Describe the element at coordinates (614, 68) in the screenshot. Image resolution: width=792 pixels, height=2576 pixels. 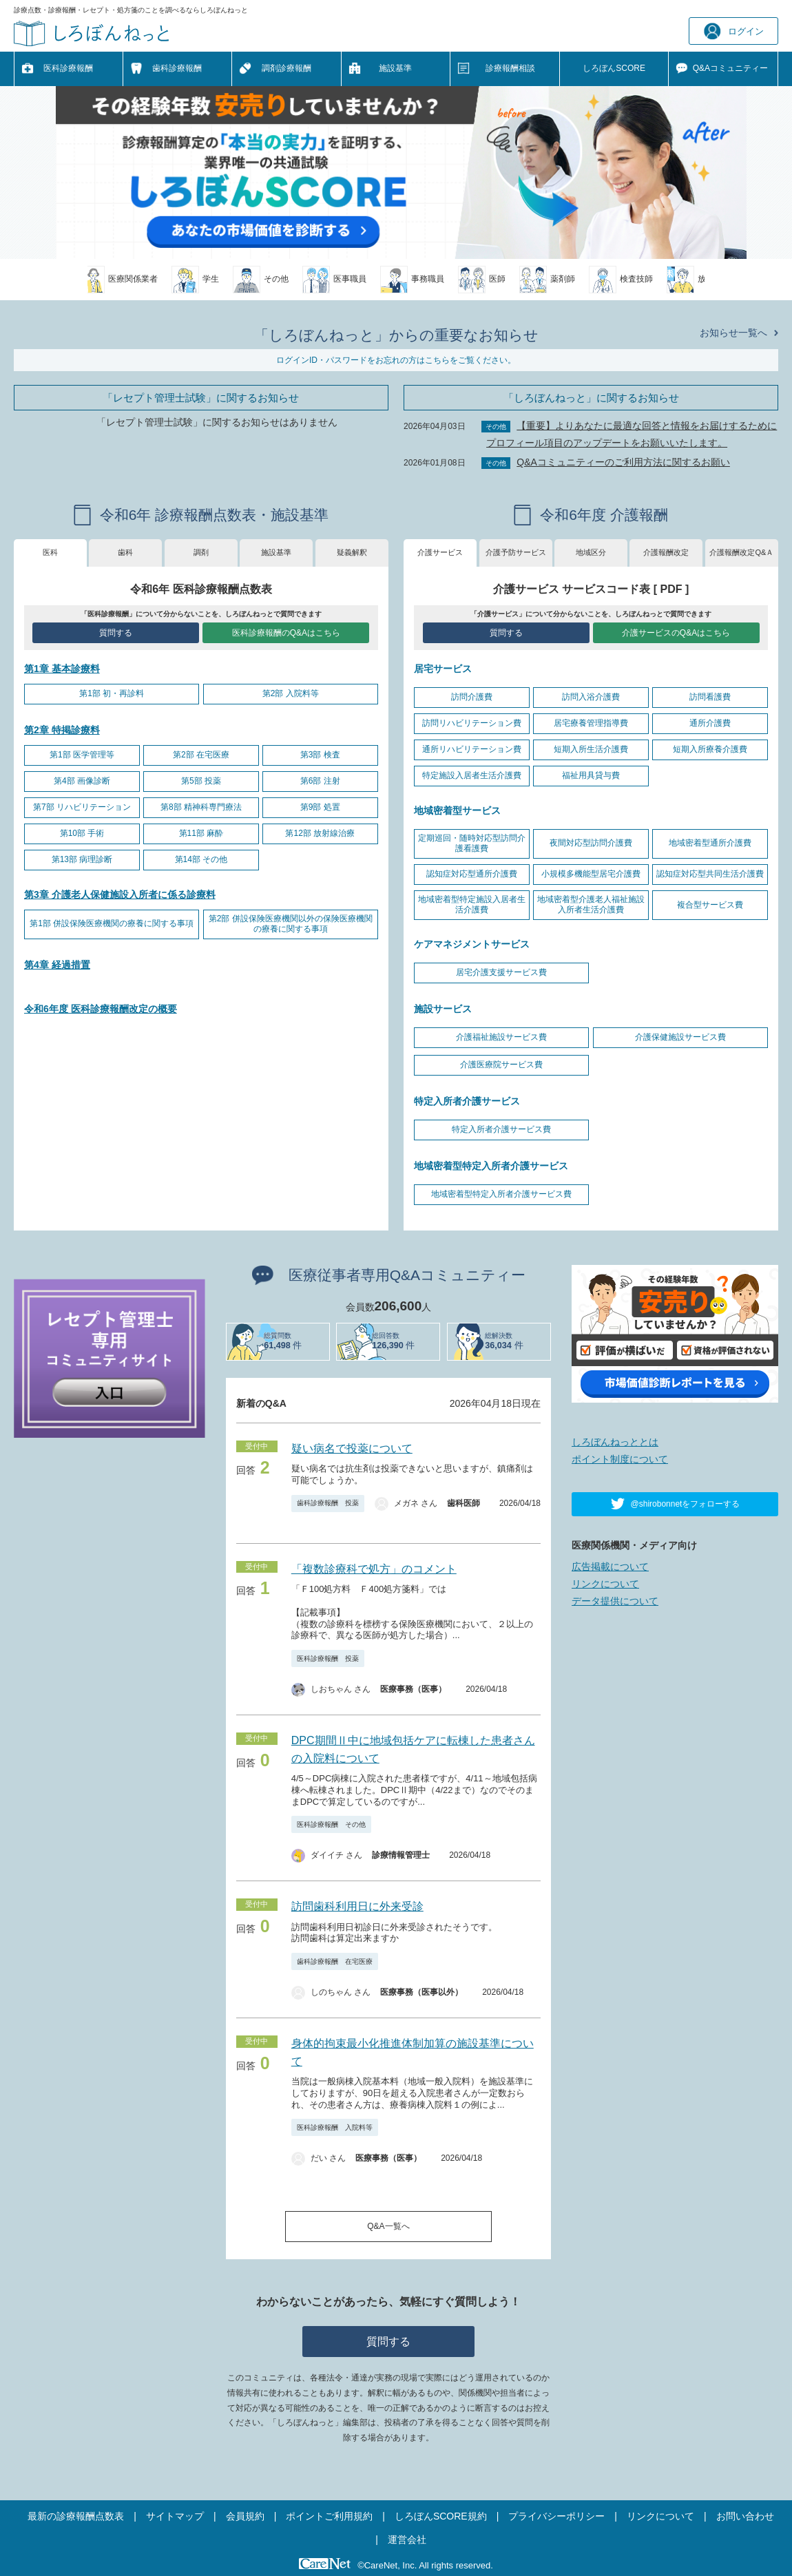
I see `しろぼんSCORE` at that location.